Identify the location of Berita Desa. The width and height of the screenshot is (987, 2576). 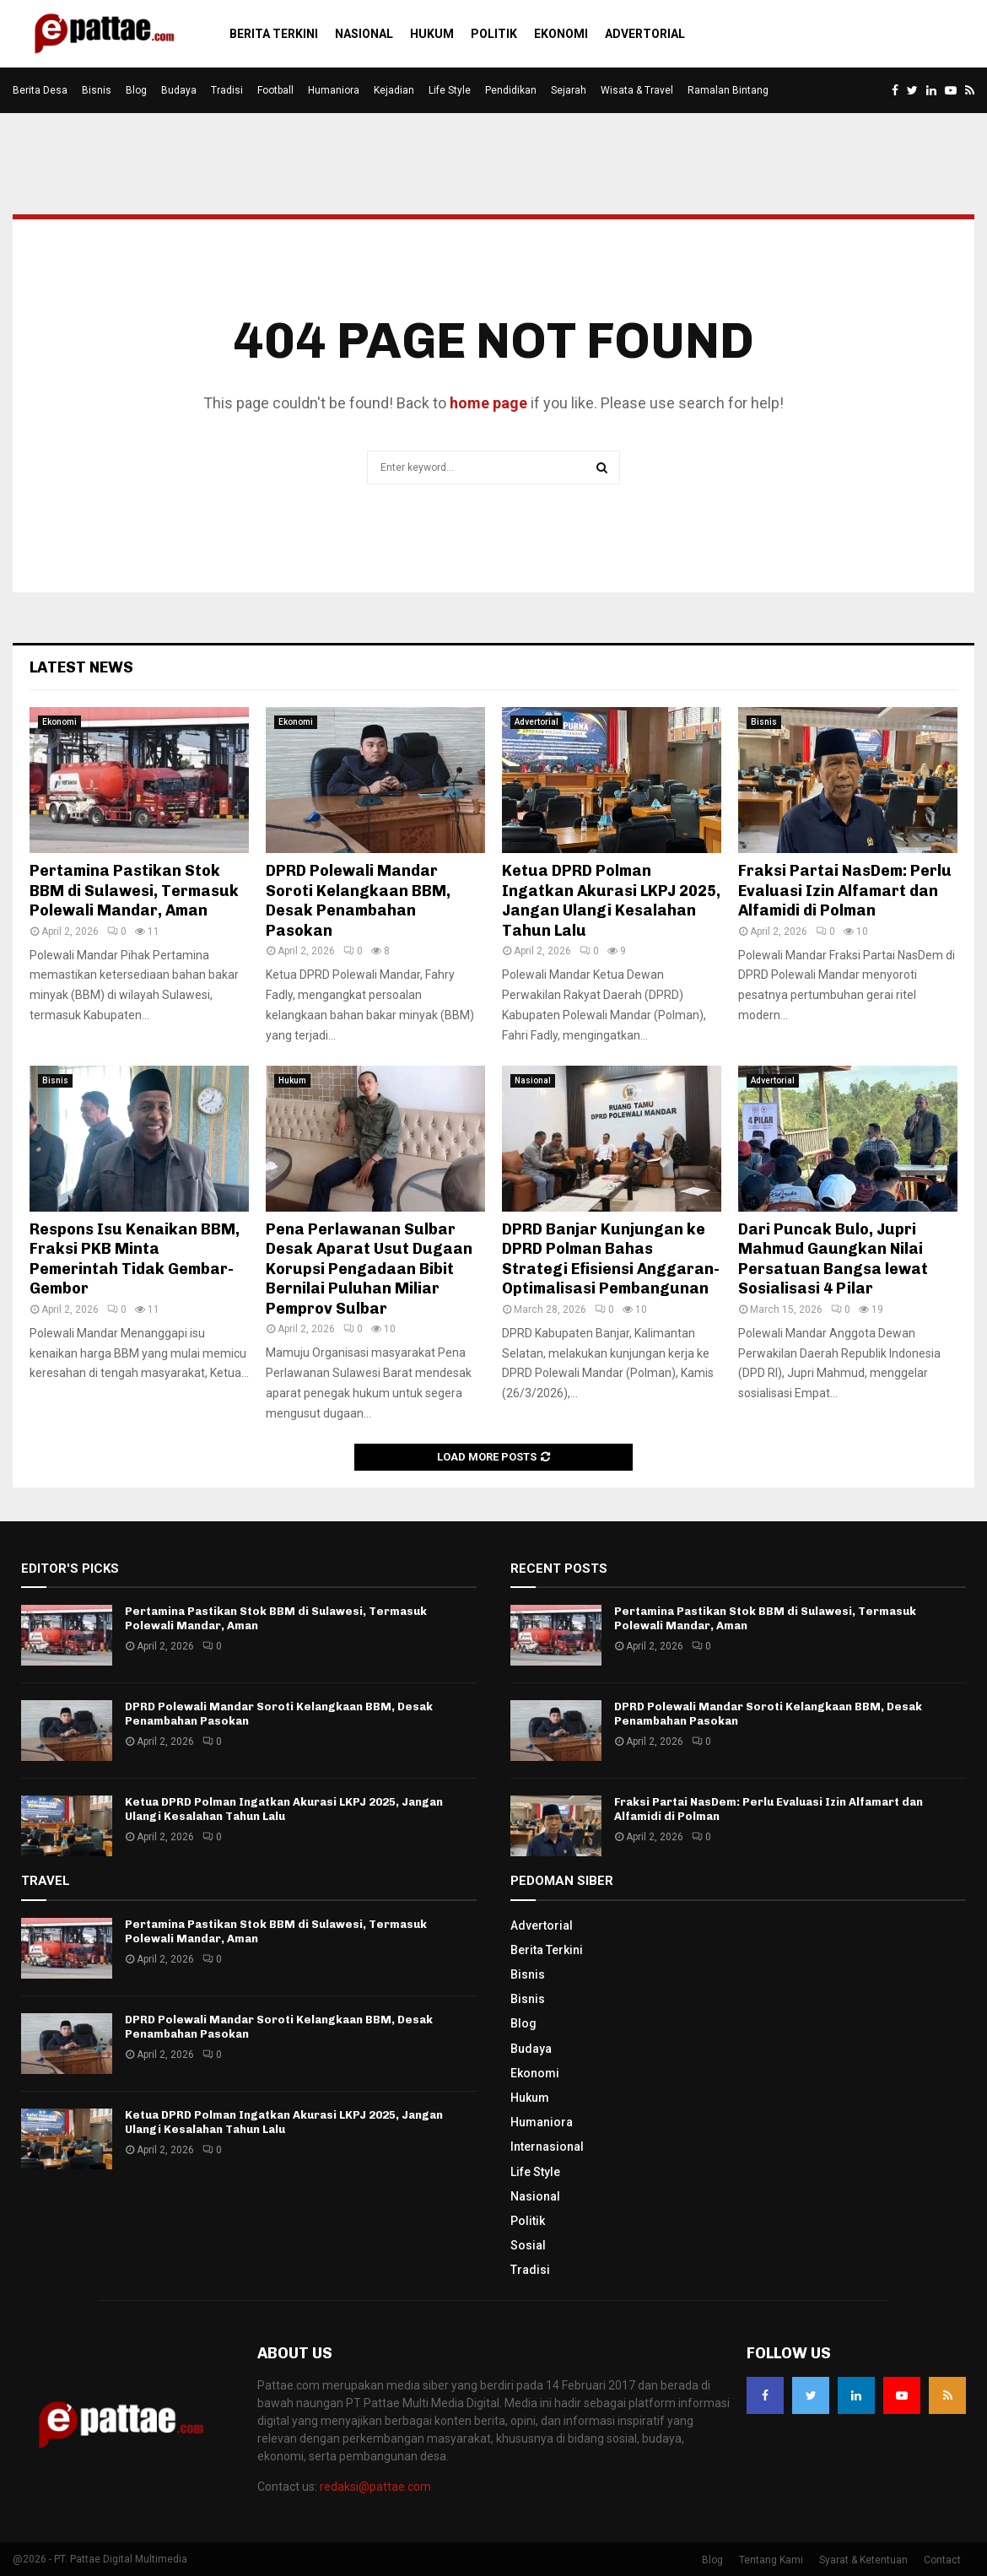
(40, 90).